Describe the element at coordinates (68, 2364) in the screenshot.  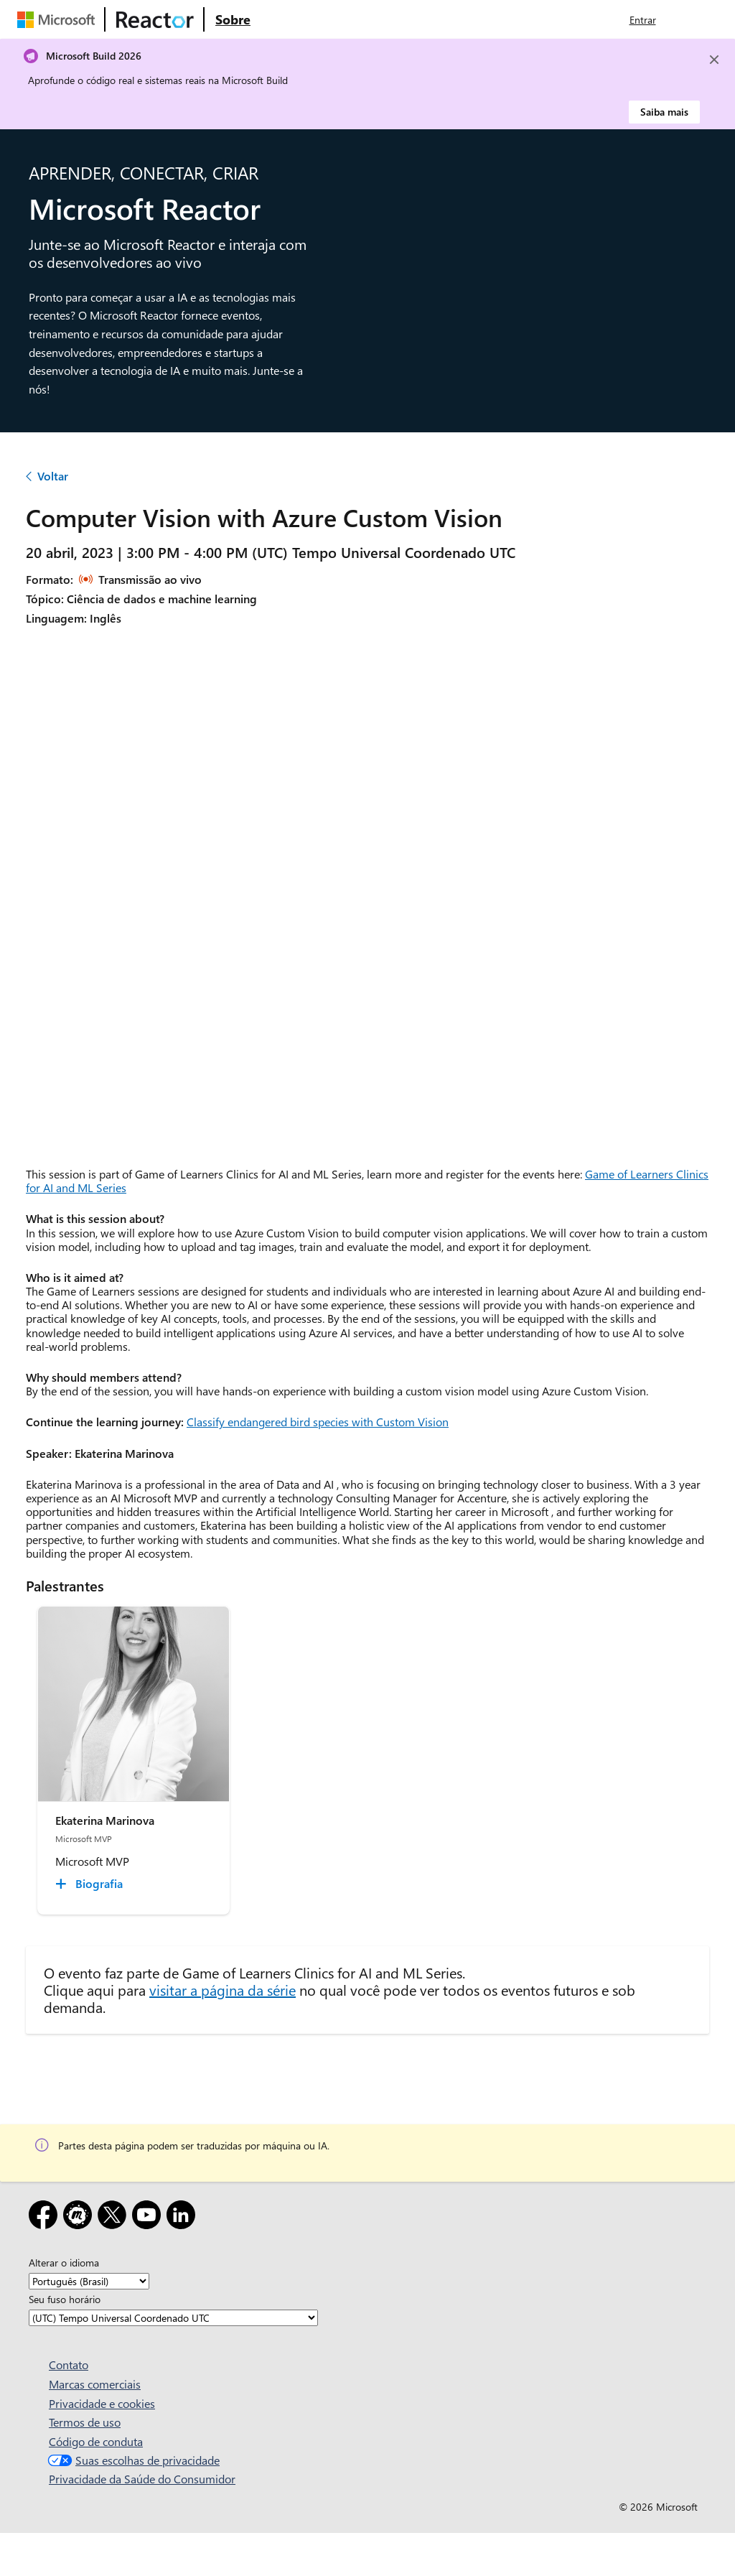
I see `Contato` at that location.